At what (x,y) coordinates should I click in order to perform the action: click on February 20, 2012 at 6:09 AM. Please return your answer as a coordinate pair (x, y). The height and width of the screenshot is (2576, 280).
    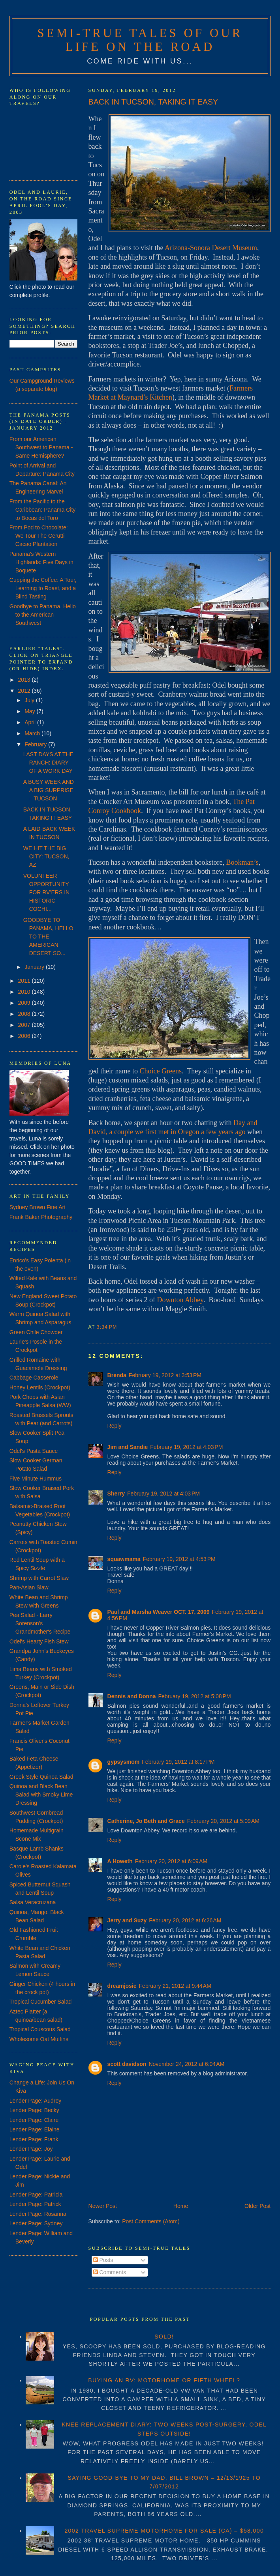
    Looking at the image, I should click on (171, 1861).